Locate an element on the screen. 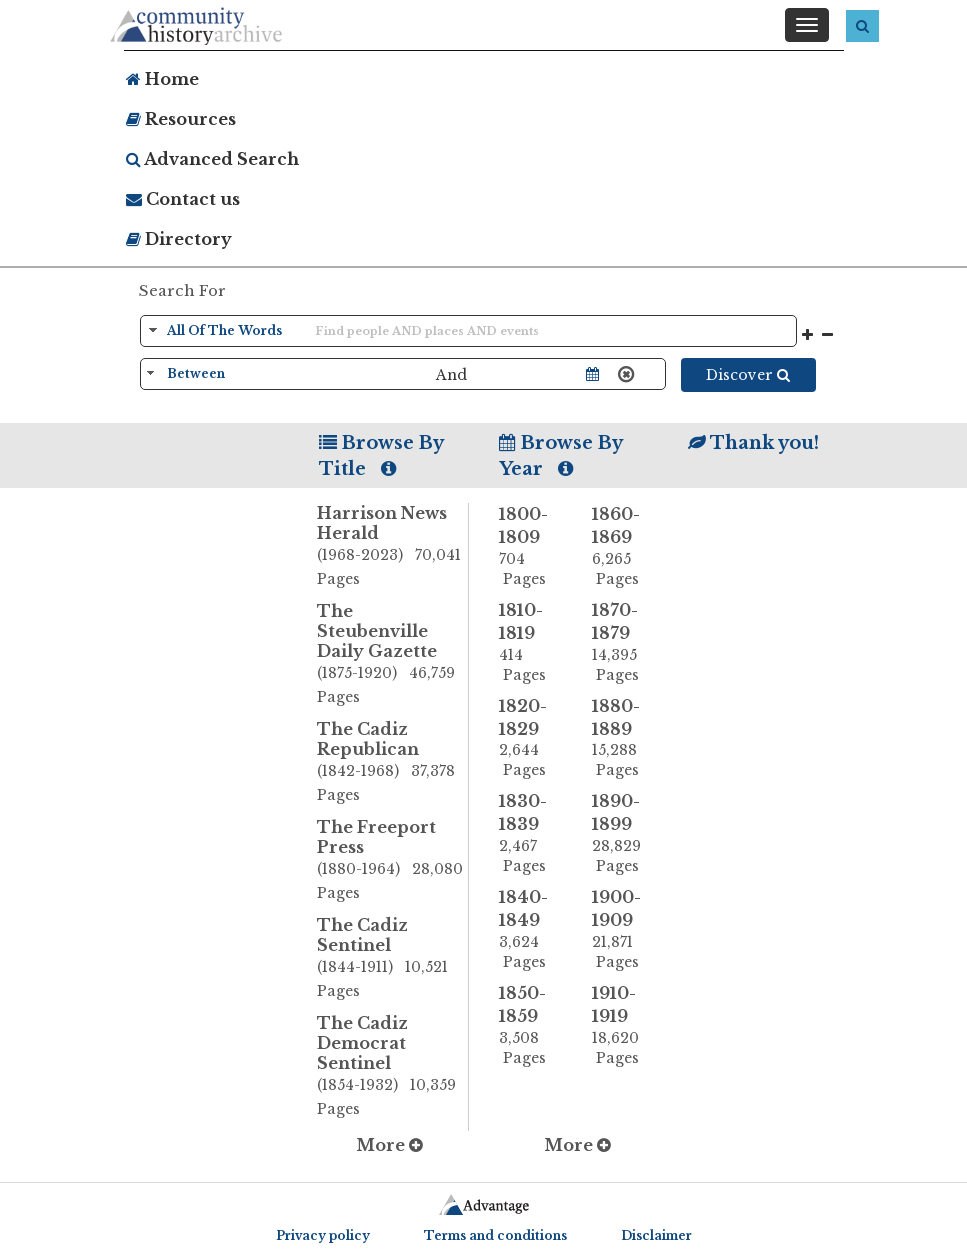  Resources is located at coordinates (181, 119).